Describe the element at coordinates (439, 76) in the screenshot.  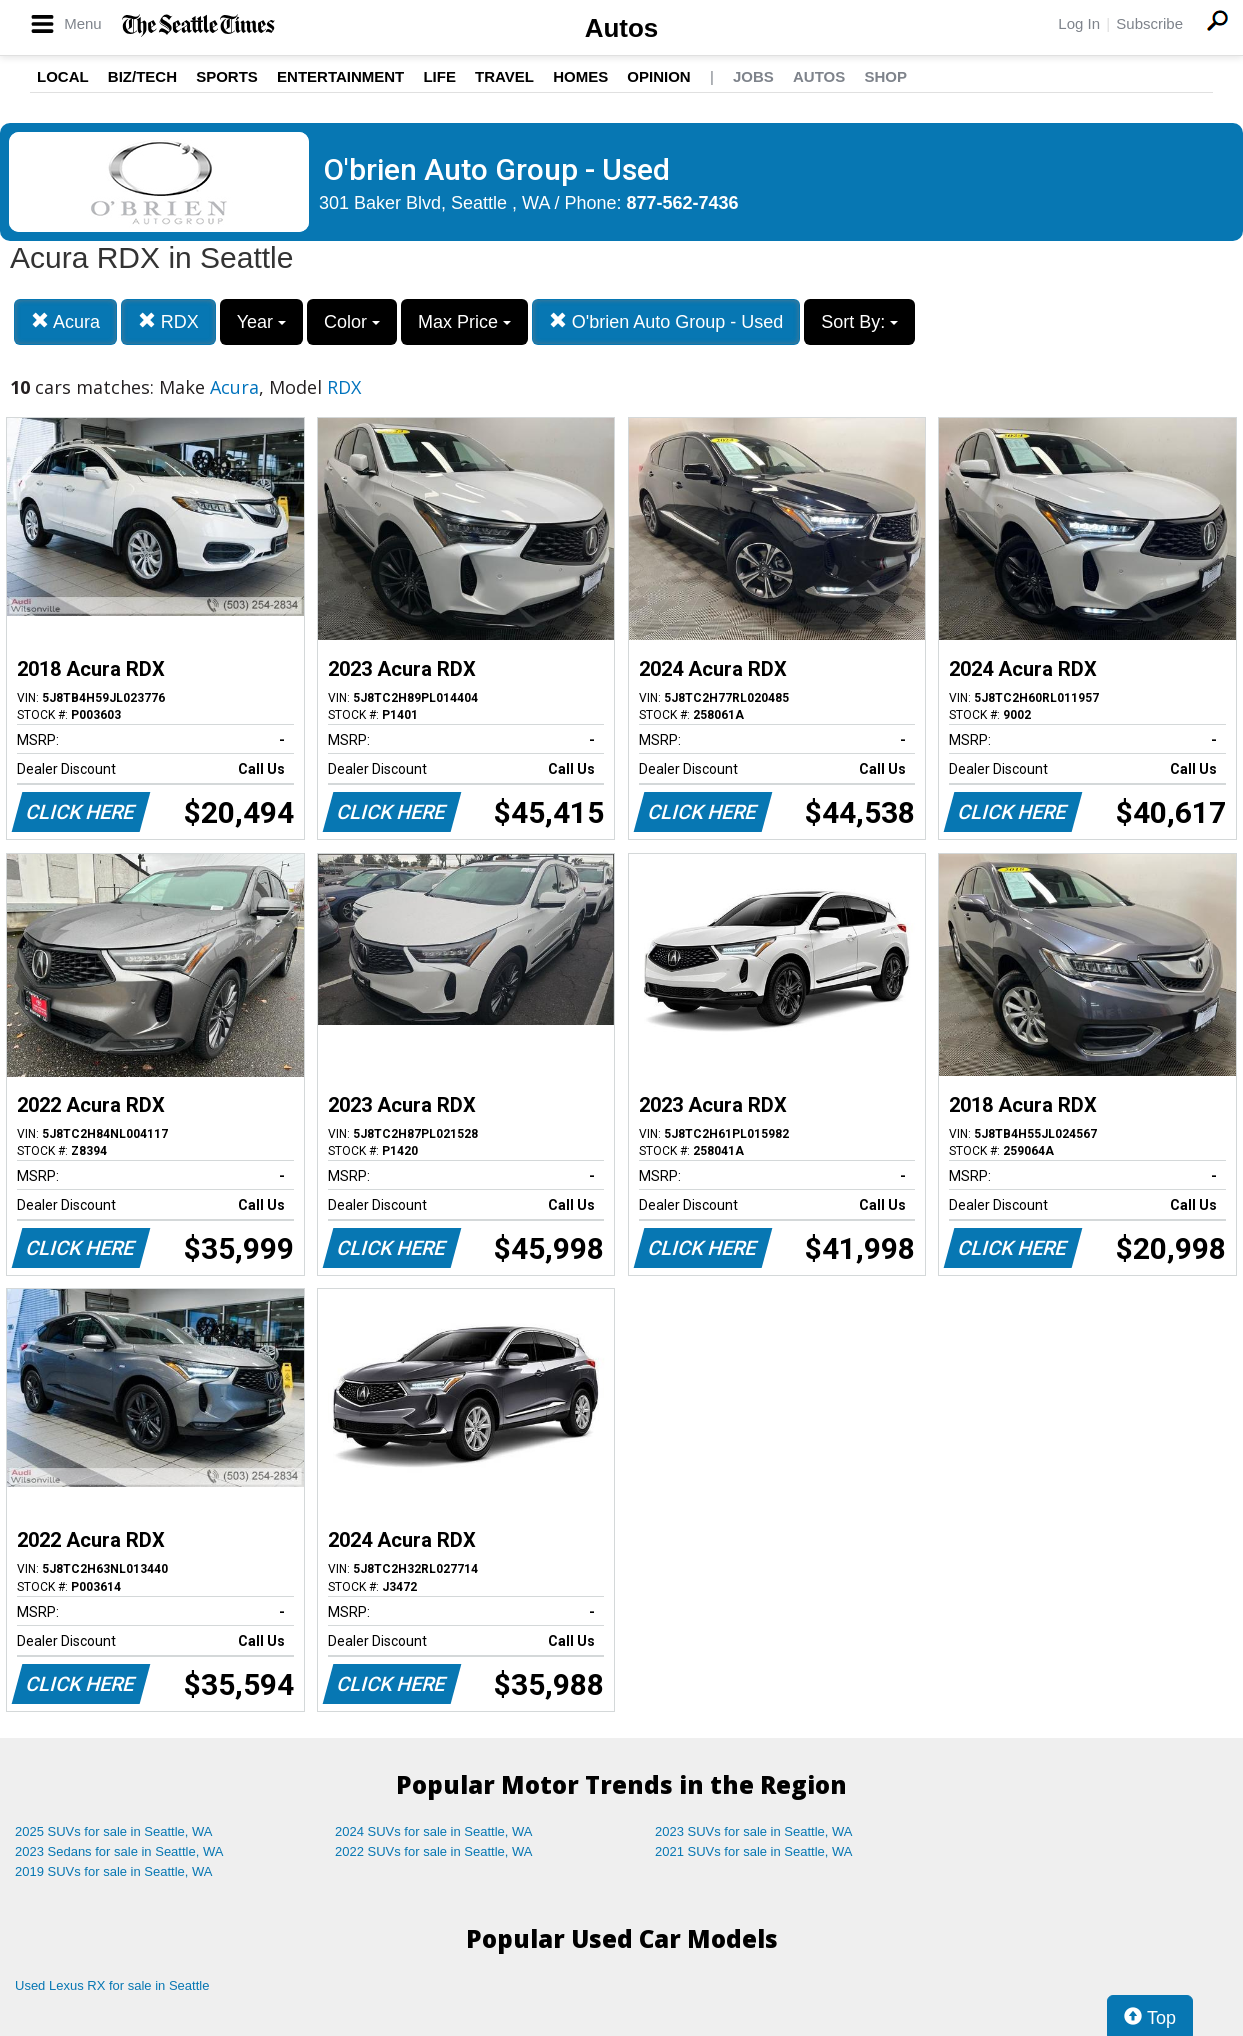
I see `Life` at that location.